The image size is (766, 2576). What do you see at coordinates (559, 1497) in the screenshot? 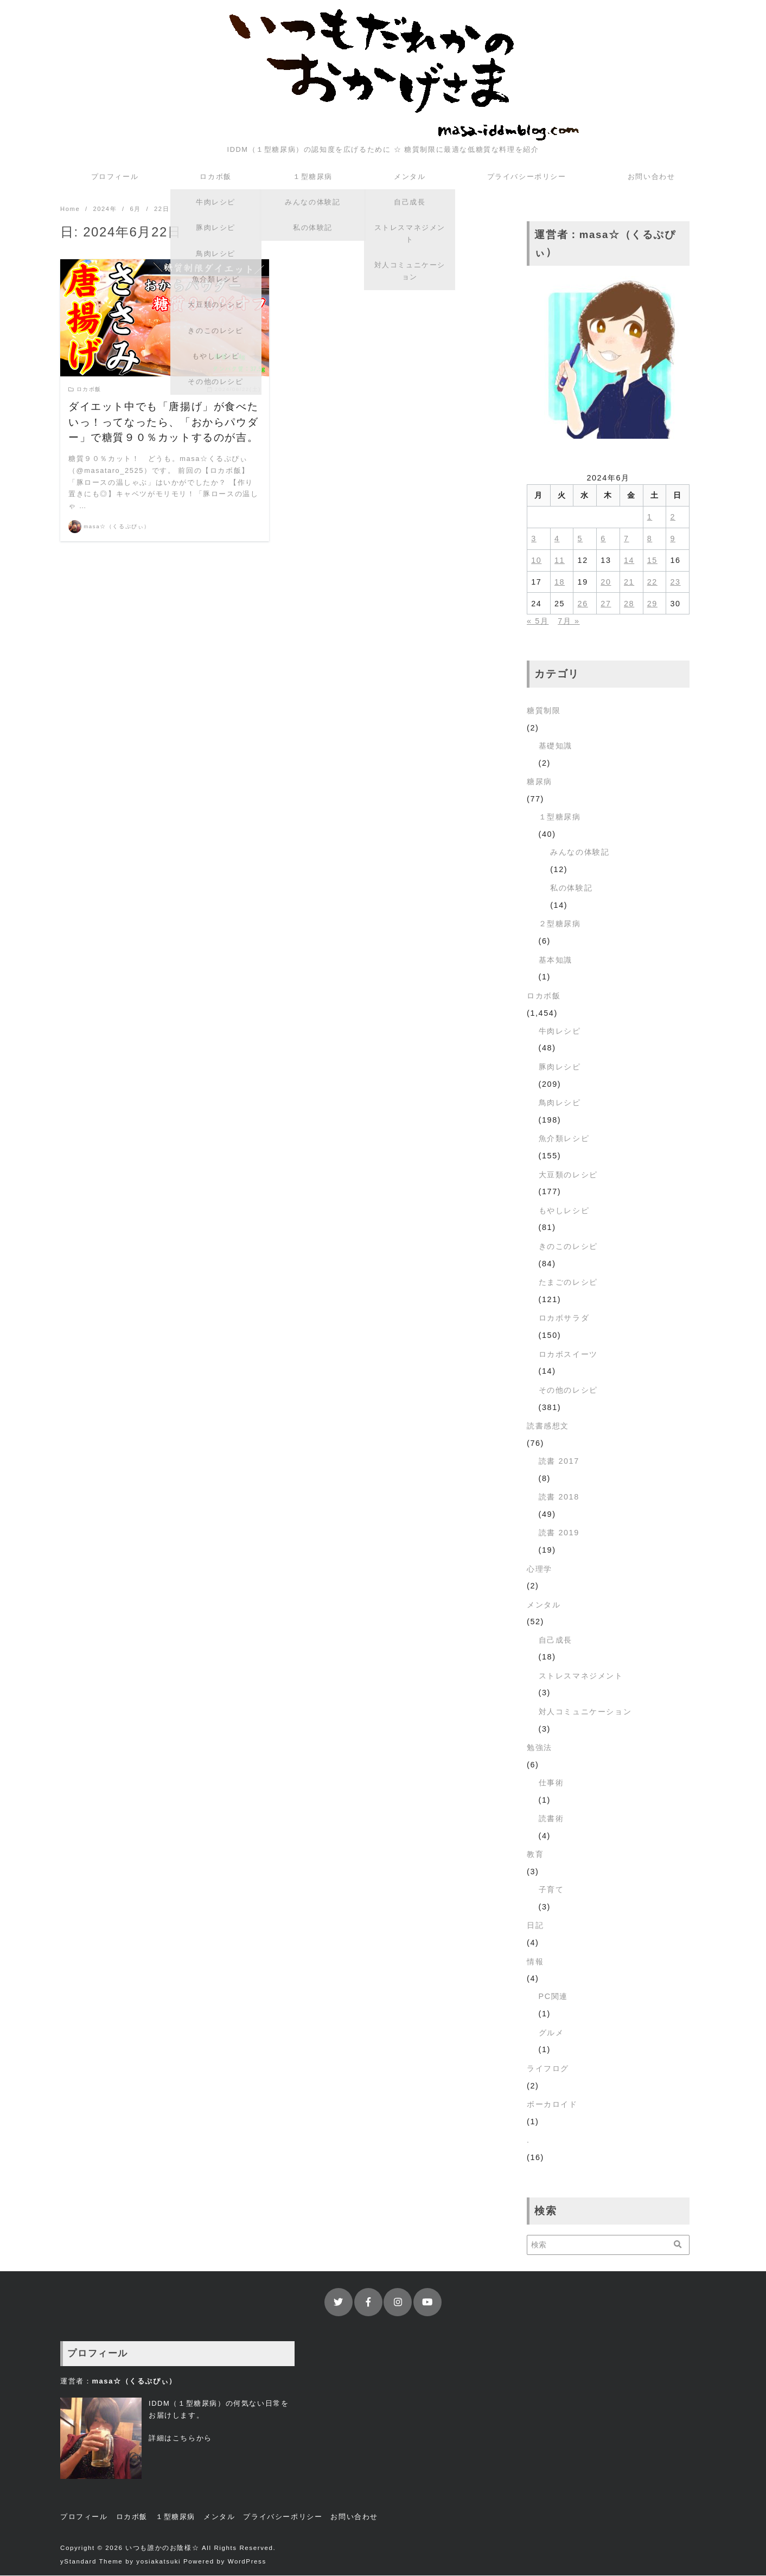
I see `読書 2018` at bounding box center [559, 1497].